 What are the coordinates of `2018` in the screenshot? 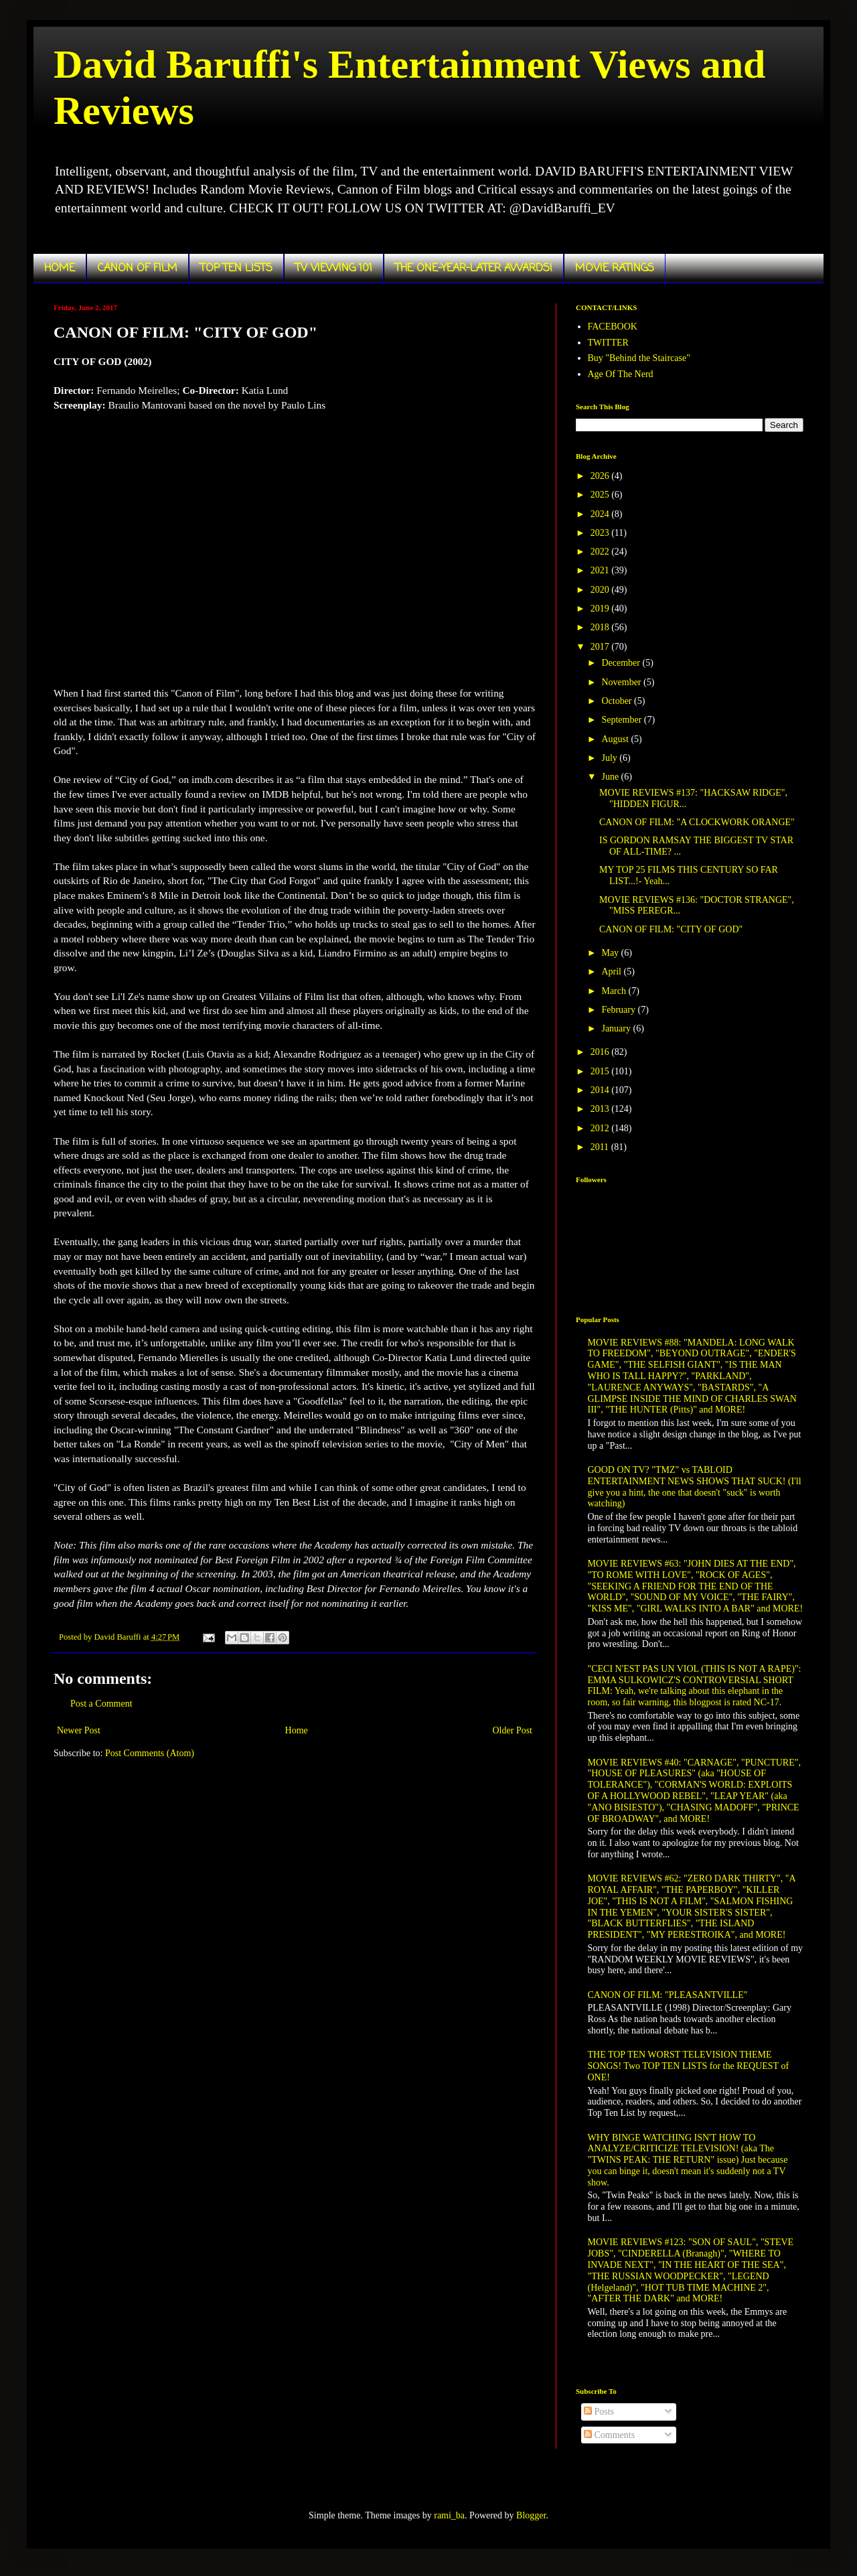 It's located at (601, 627).